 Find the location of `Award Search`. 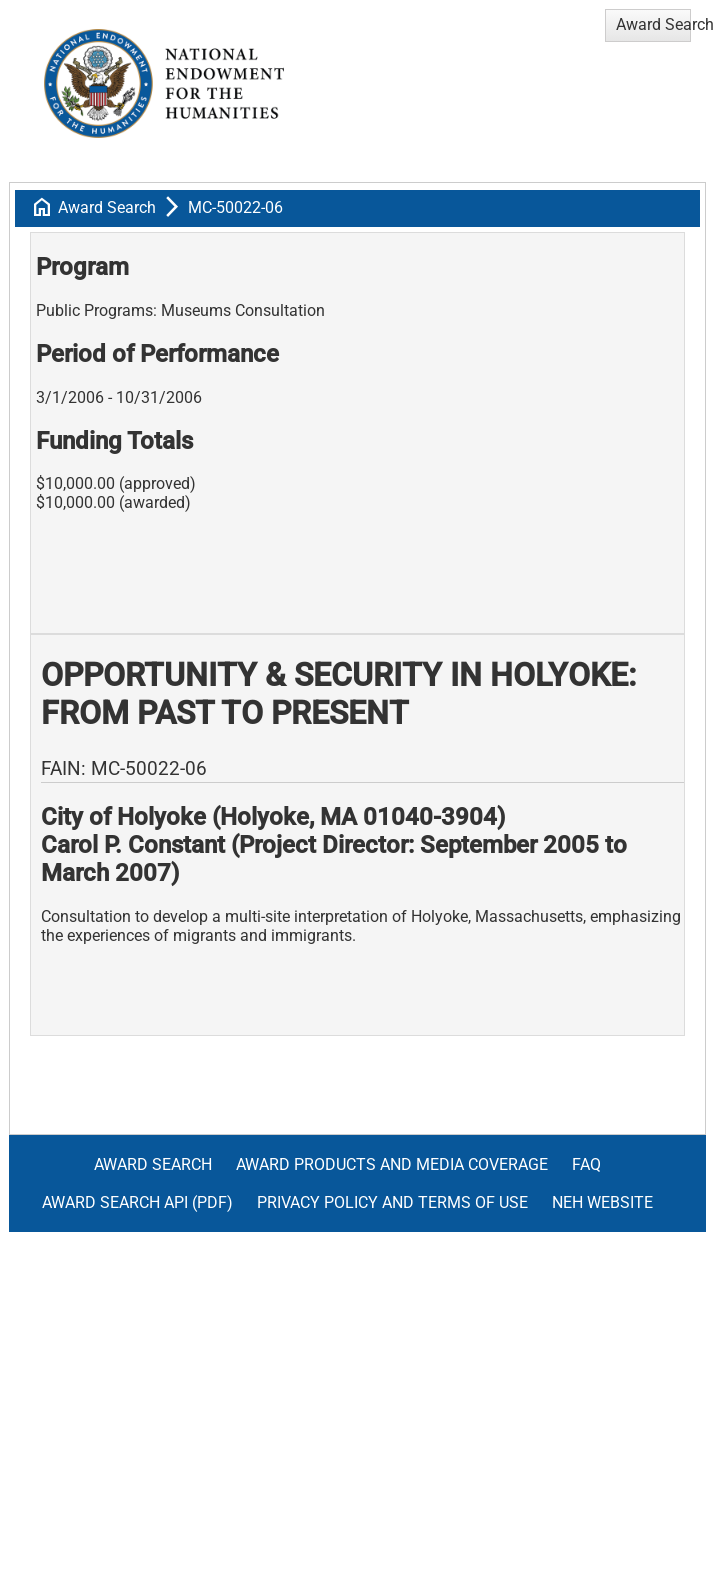

Award Search is located at coordinates (107, 207).